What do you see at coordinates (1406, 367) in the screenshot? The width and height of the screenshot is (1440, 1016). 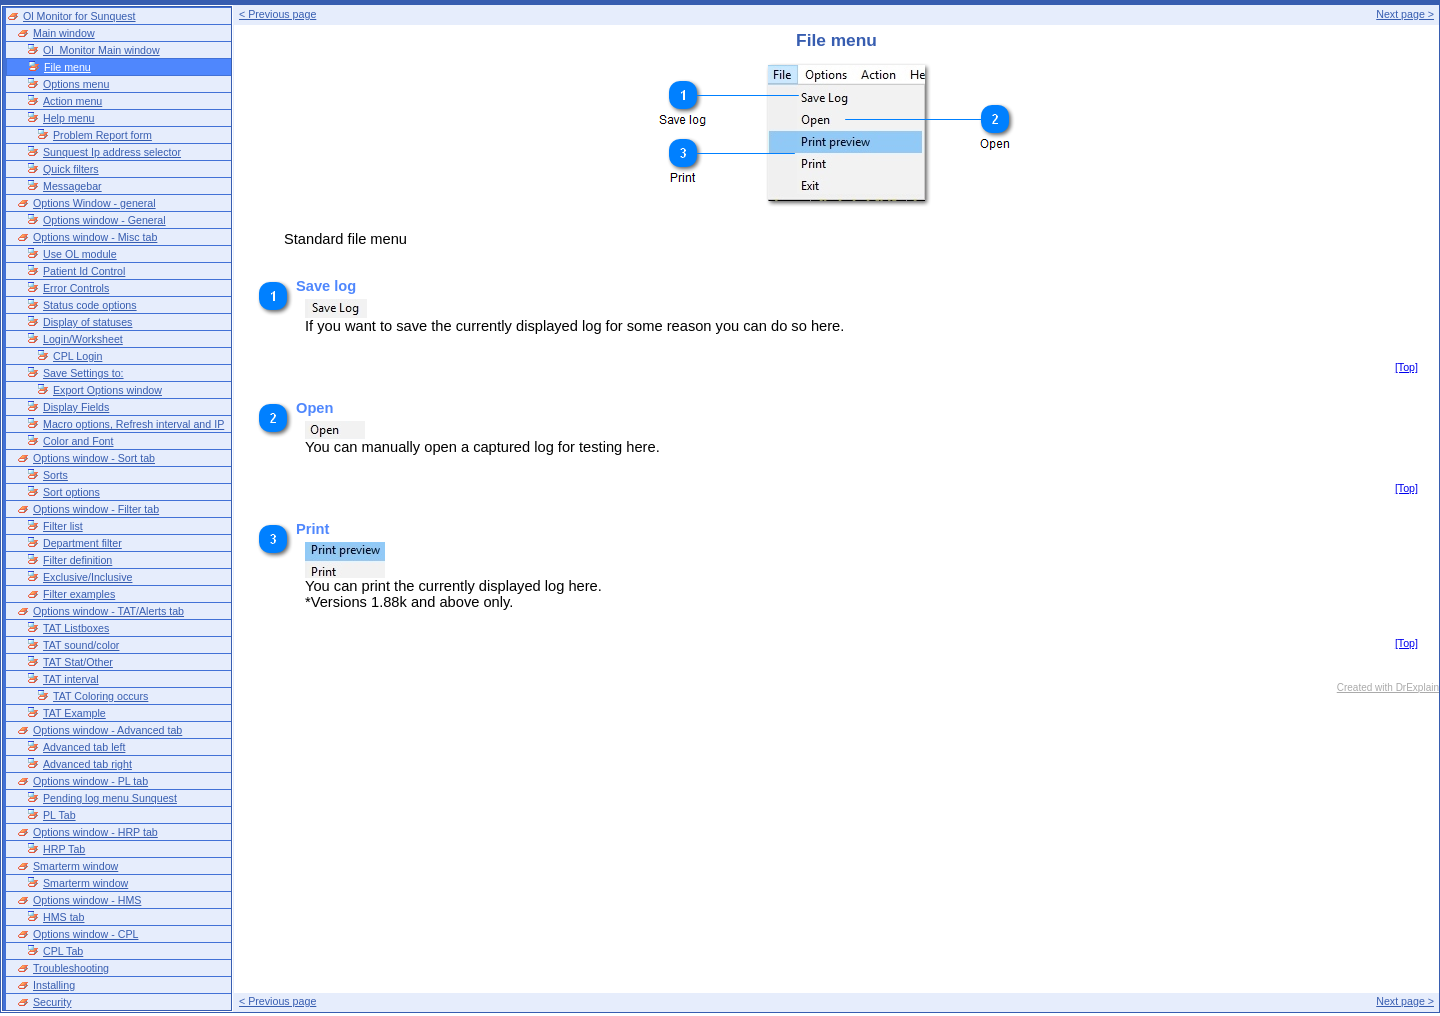 I see `[Top]` at bounding box center [1406, 367].